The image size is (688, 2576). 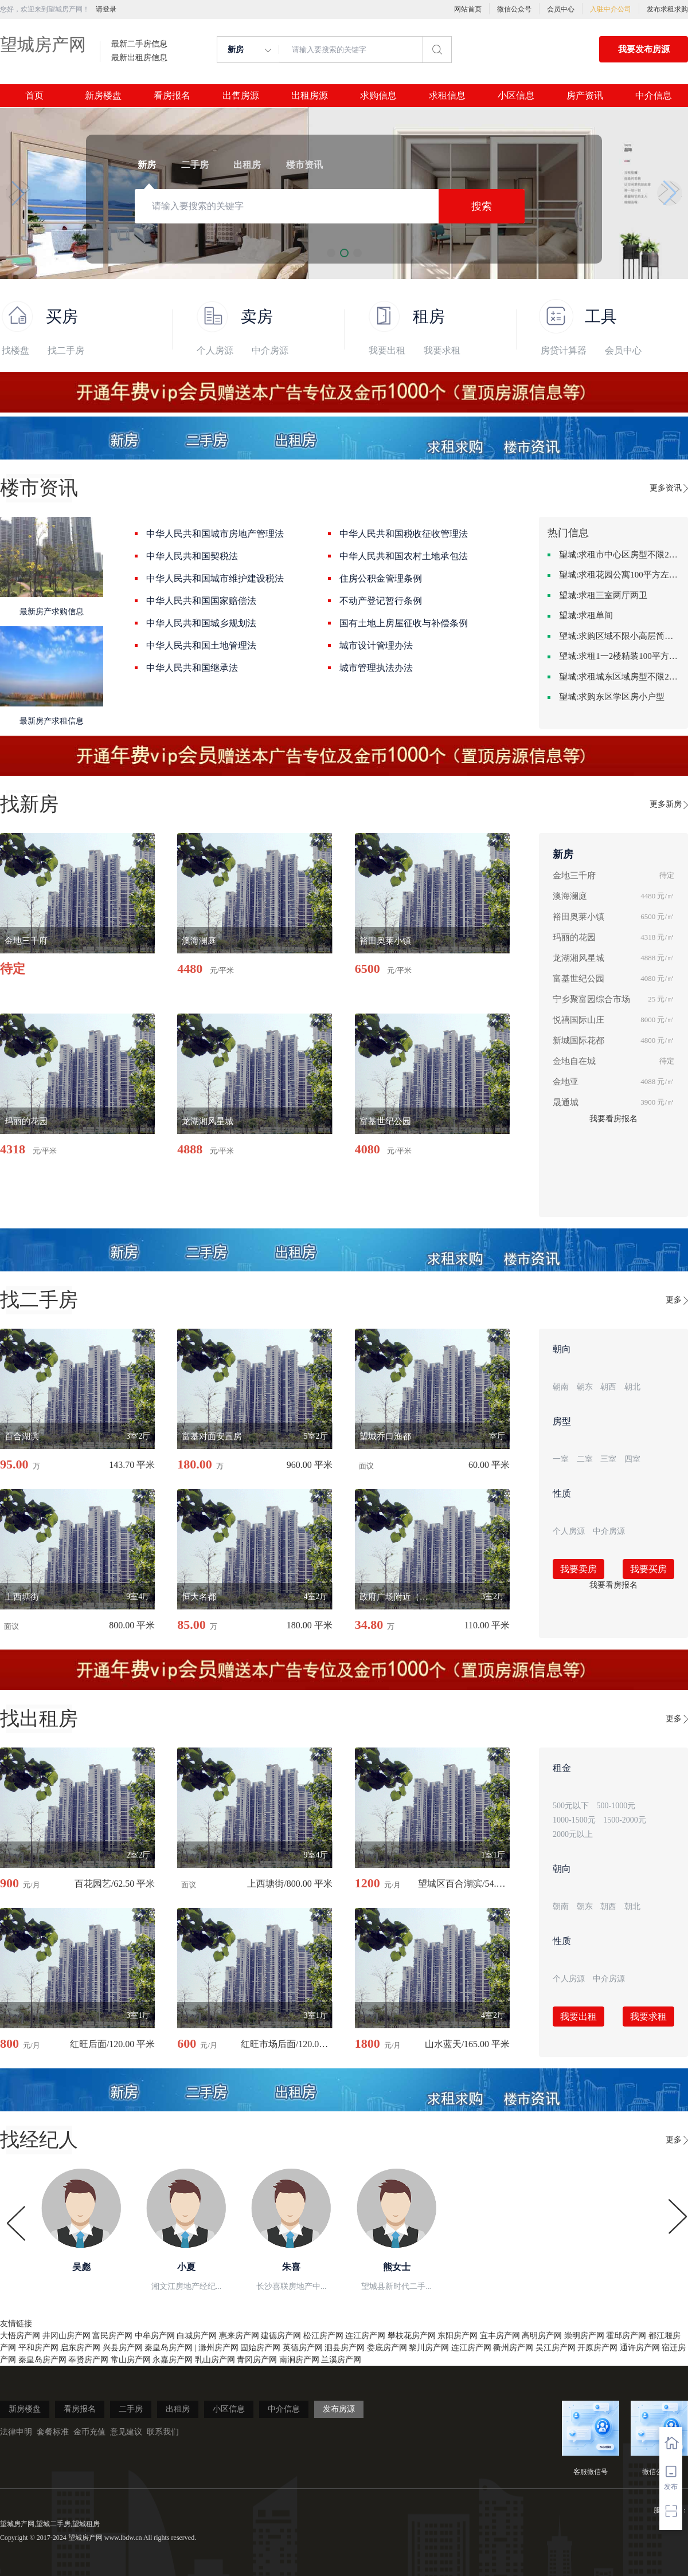 I want to click on 兰溪房产网, so click(x=341, y=2359).